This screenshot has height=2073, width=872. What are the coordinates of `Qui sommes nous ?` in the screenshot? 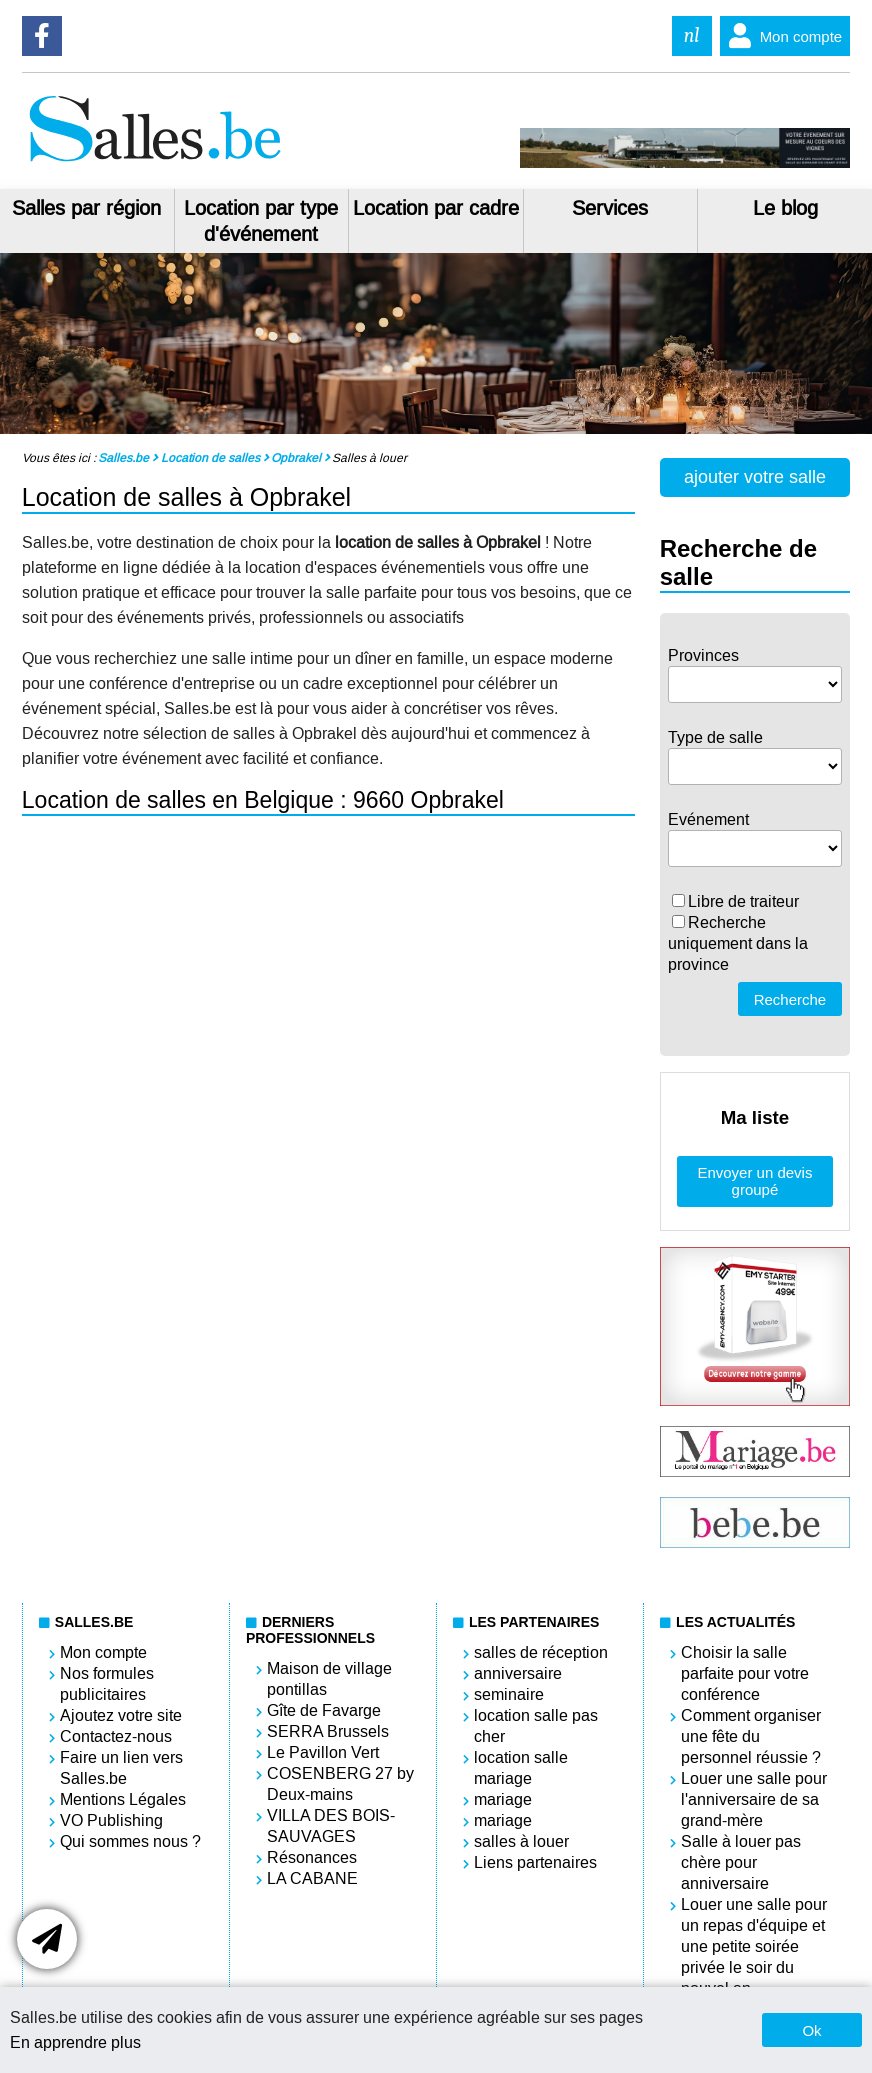 It's located at (130, 1841).